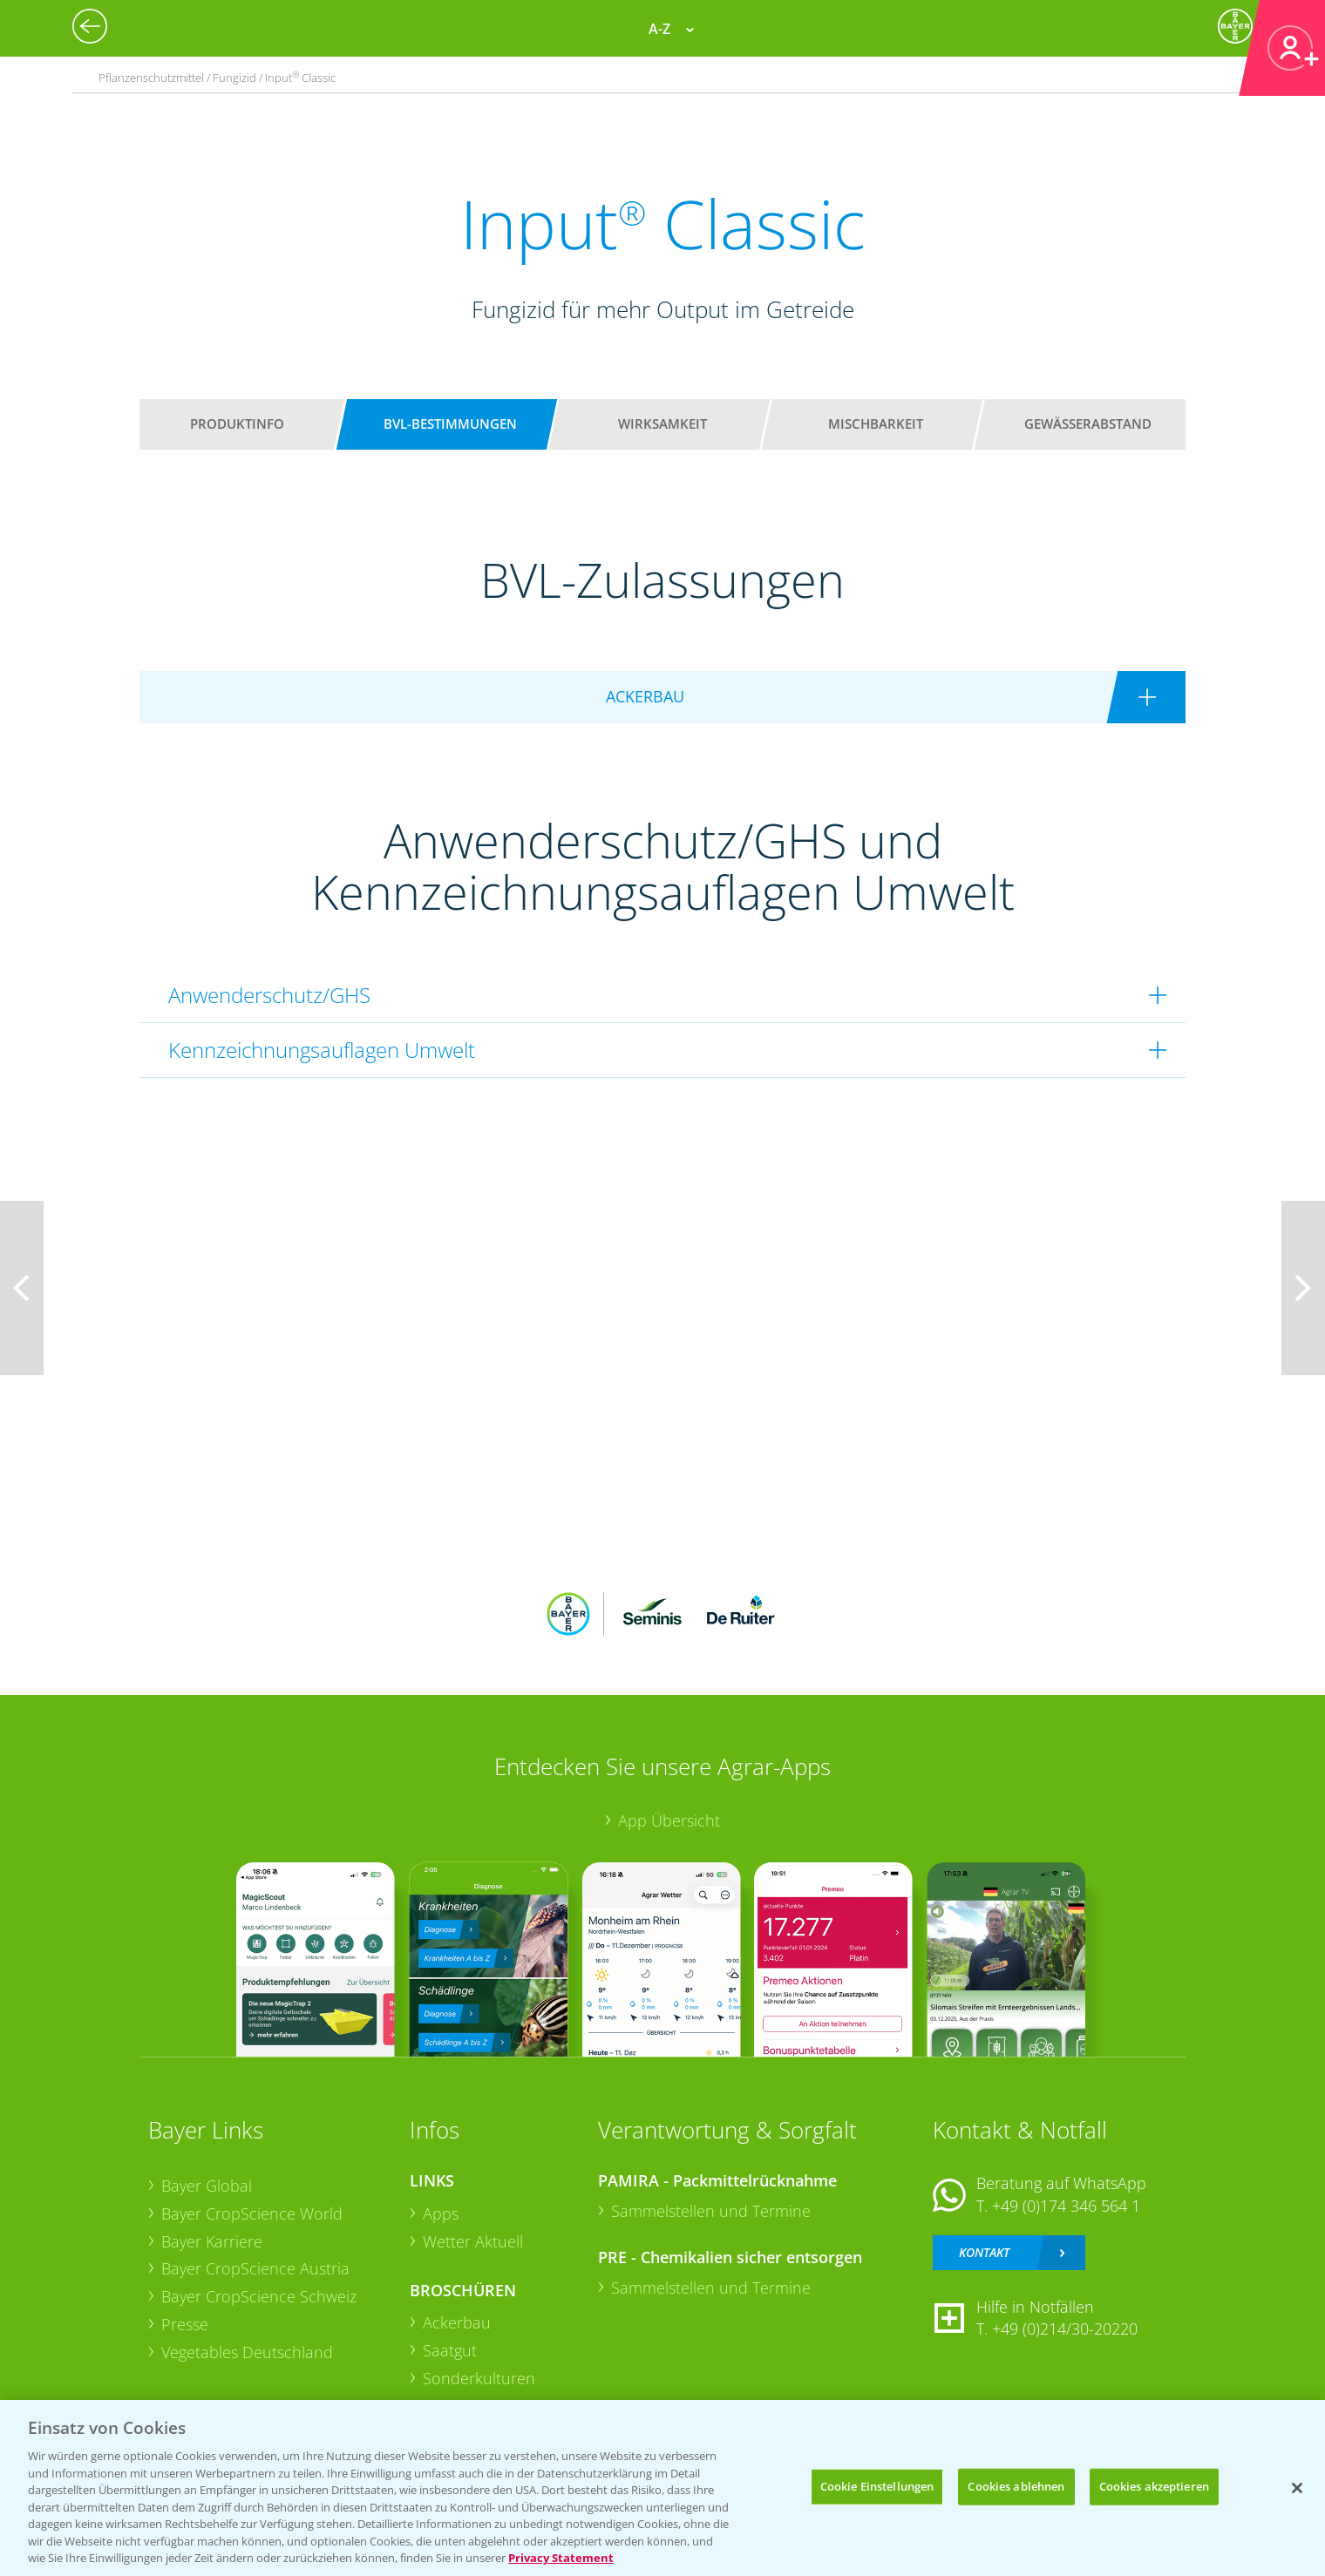  What do you see at coordinates (711, 2210) in the screenshot?
I see `Sammelstellen und Termine` at bounding box center [711, 2210].